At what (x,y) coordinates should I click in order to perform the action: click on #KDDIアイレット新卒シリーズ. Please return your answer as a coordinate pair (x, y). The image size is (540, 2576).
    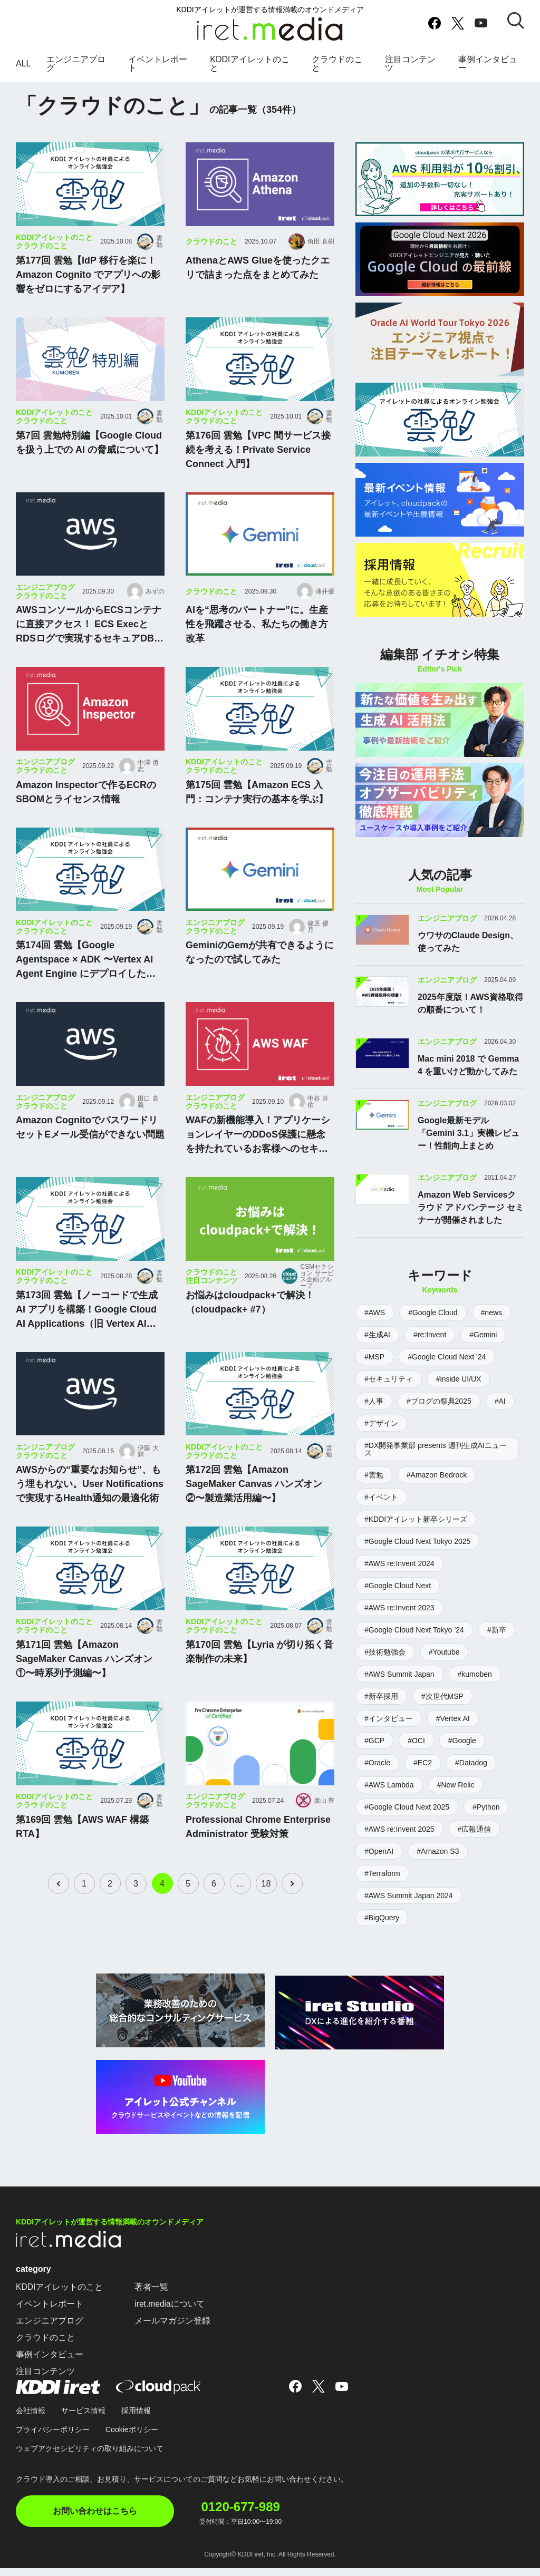
    Looking at the image, I should click on (415, 1532).